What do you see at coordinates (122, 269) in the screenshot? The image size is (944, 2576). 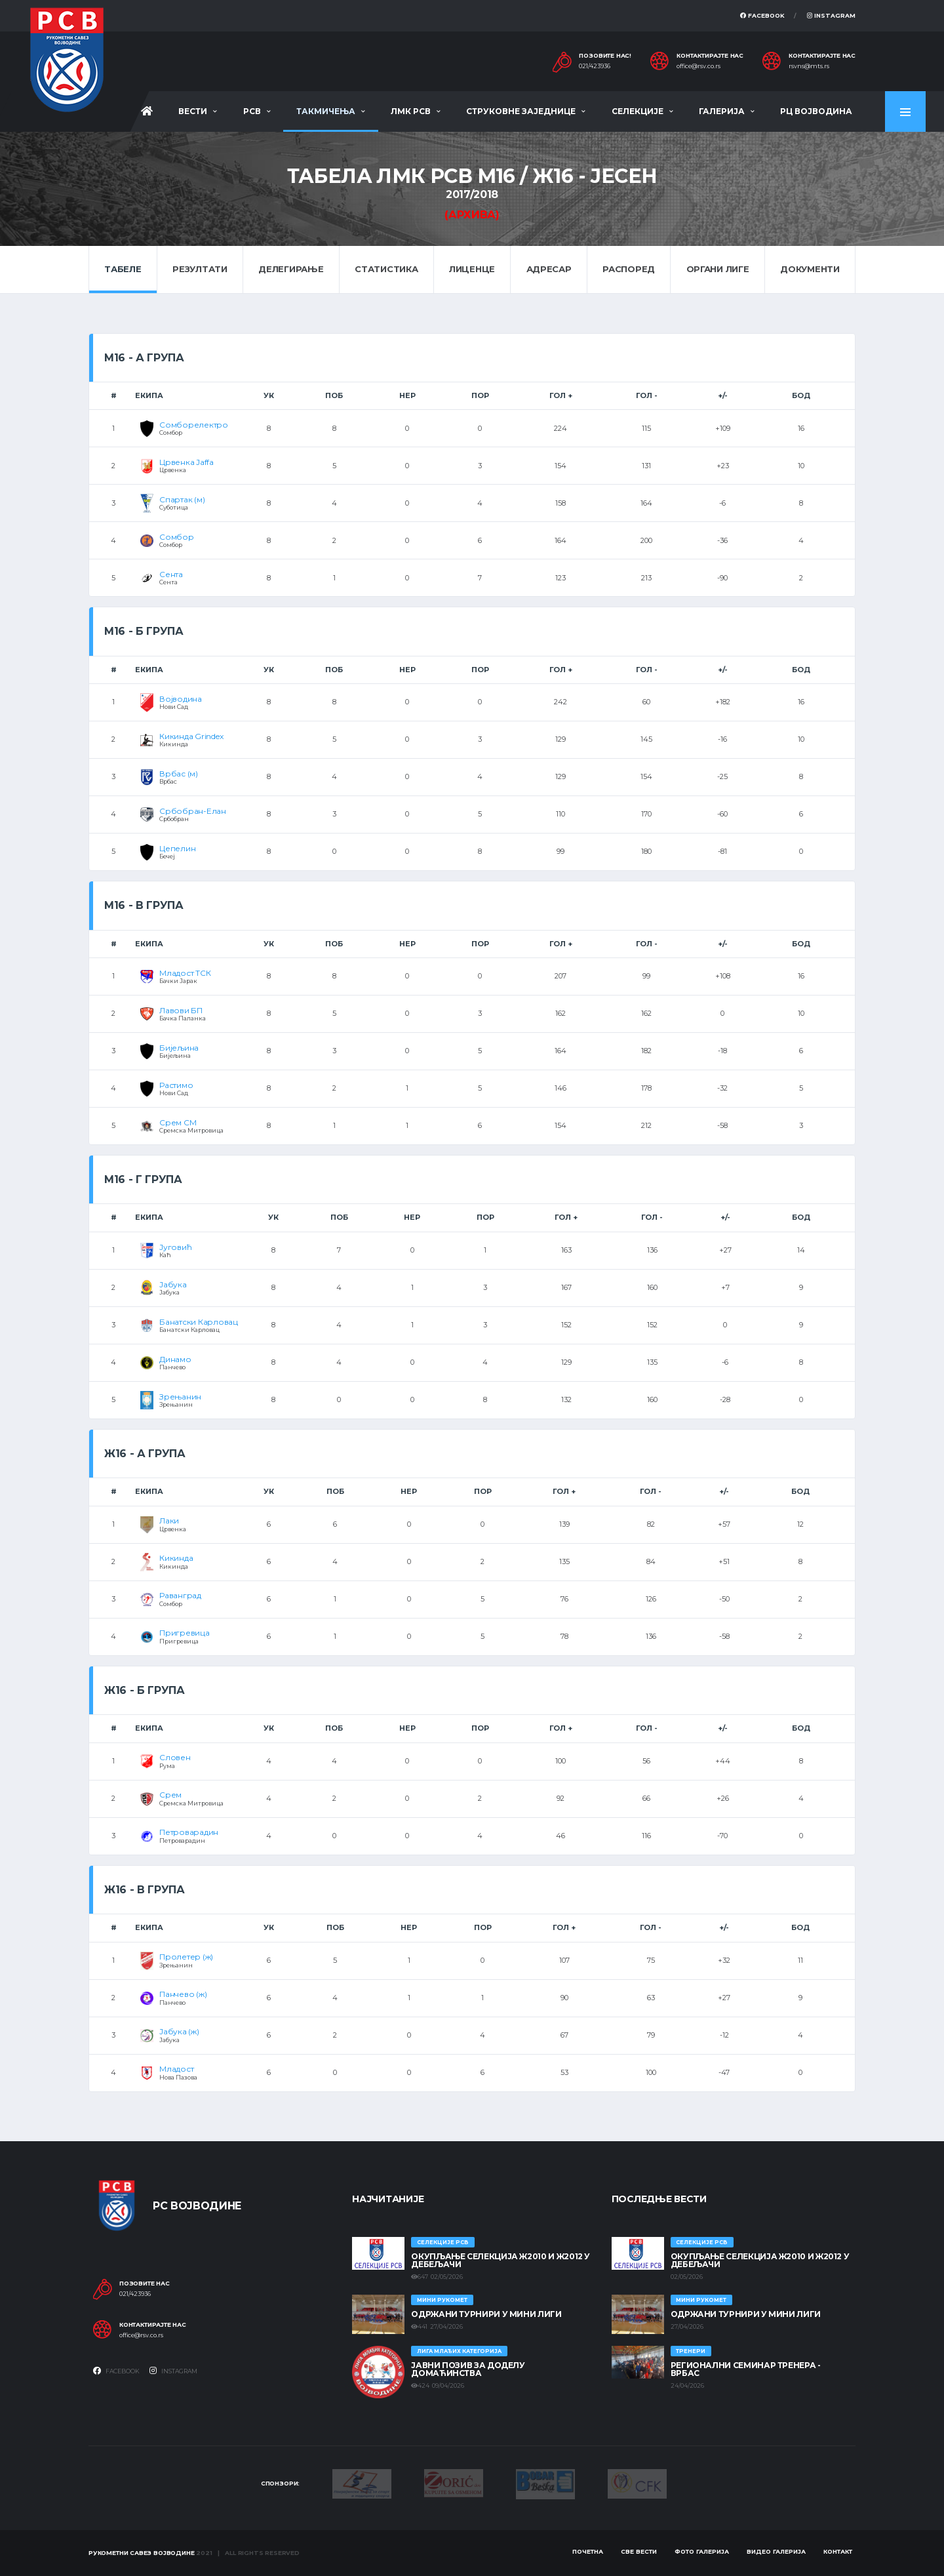 I see `Табеле` at bounding box center [122, 269].